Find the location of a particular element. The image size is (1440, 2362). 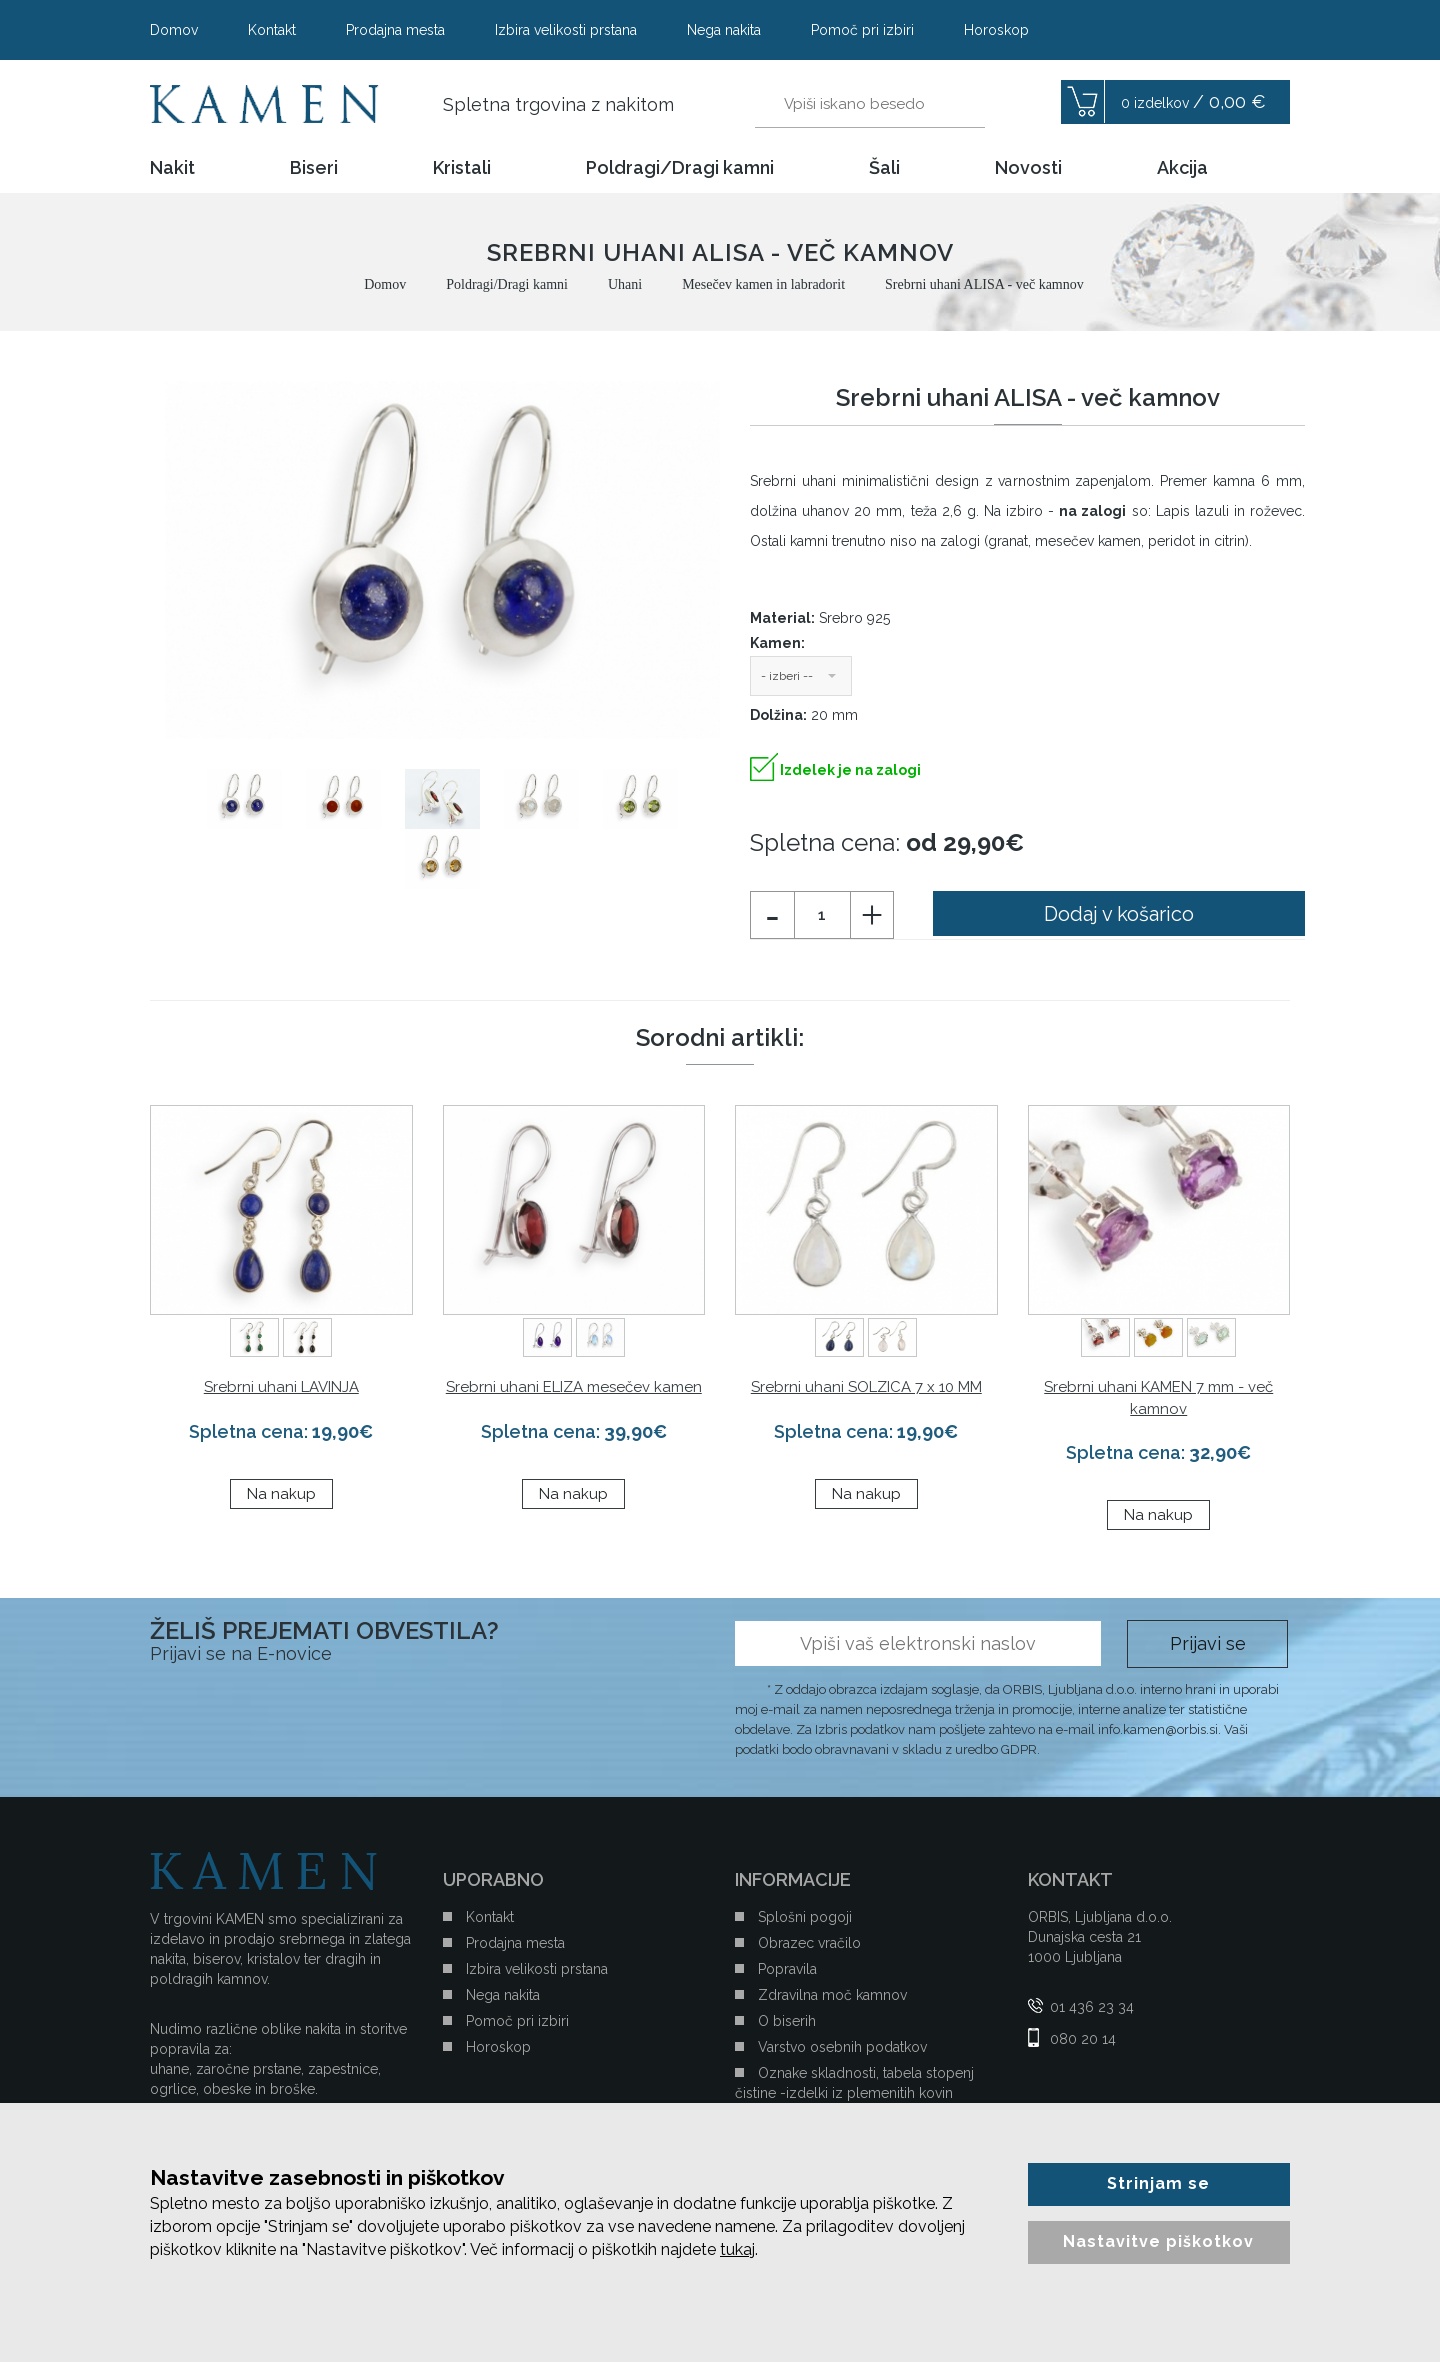

Domov is located at coordinates (174, 30).